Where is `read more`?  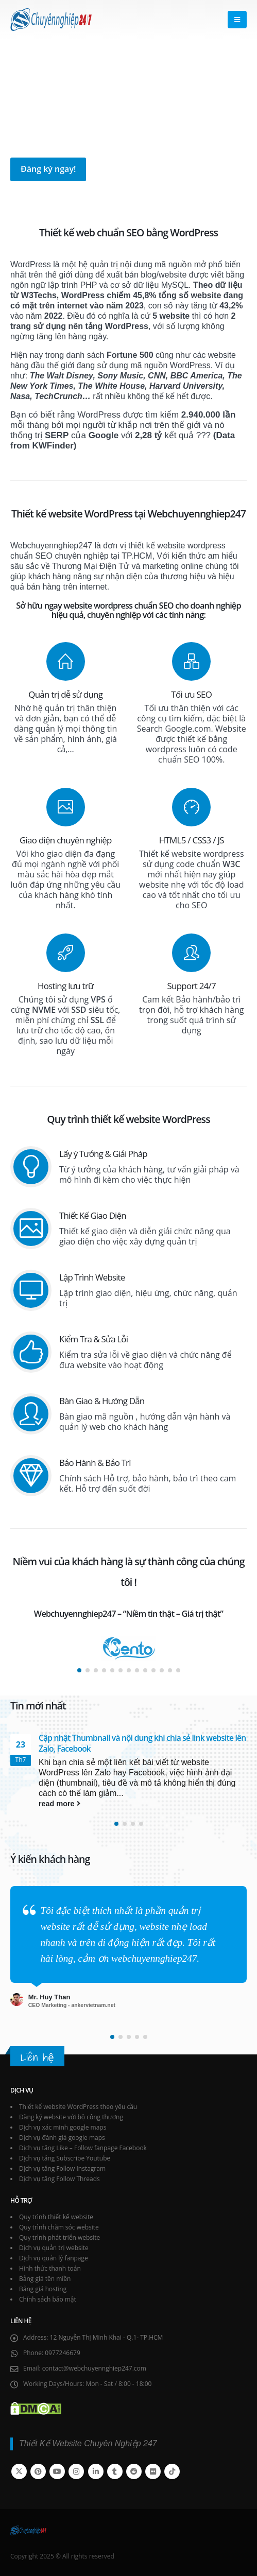
read more is located at coordinates (59, 1804).